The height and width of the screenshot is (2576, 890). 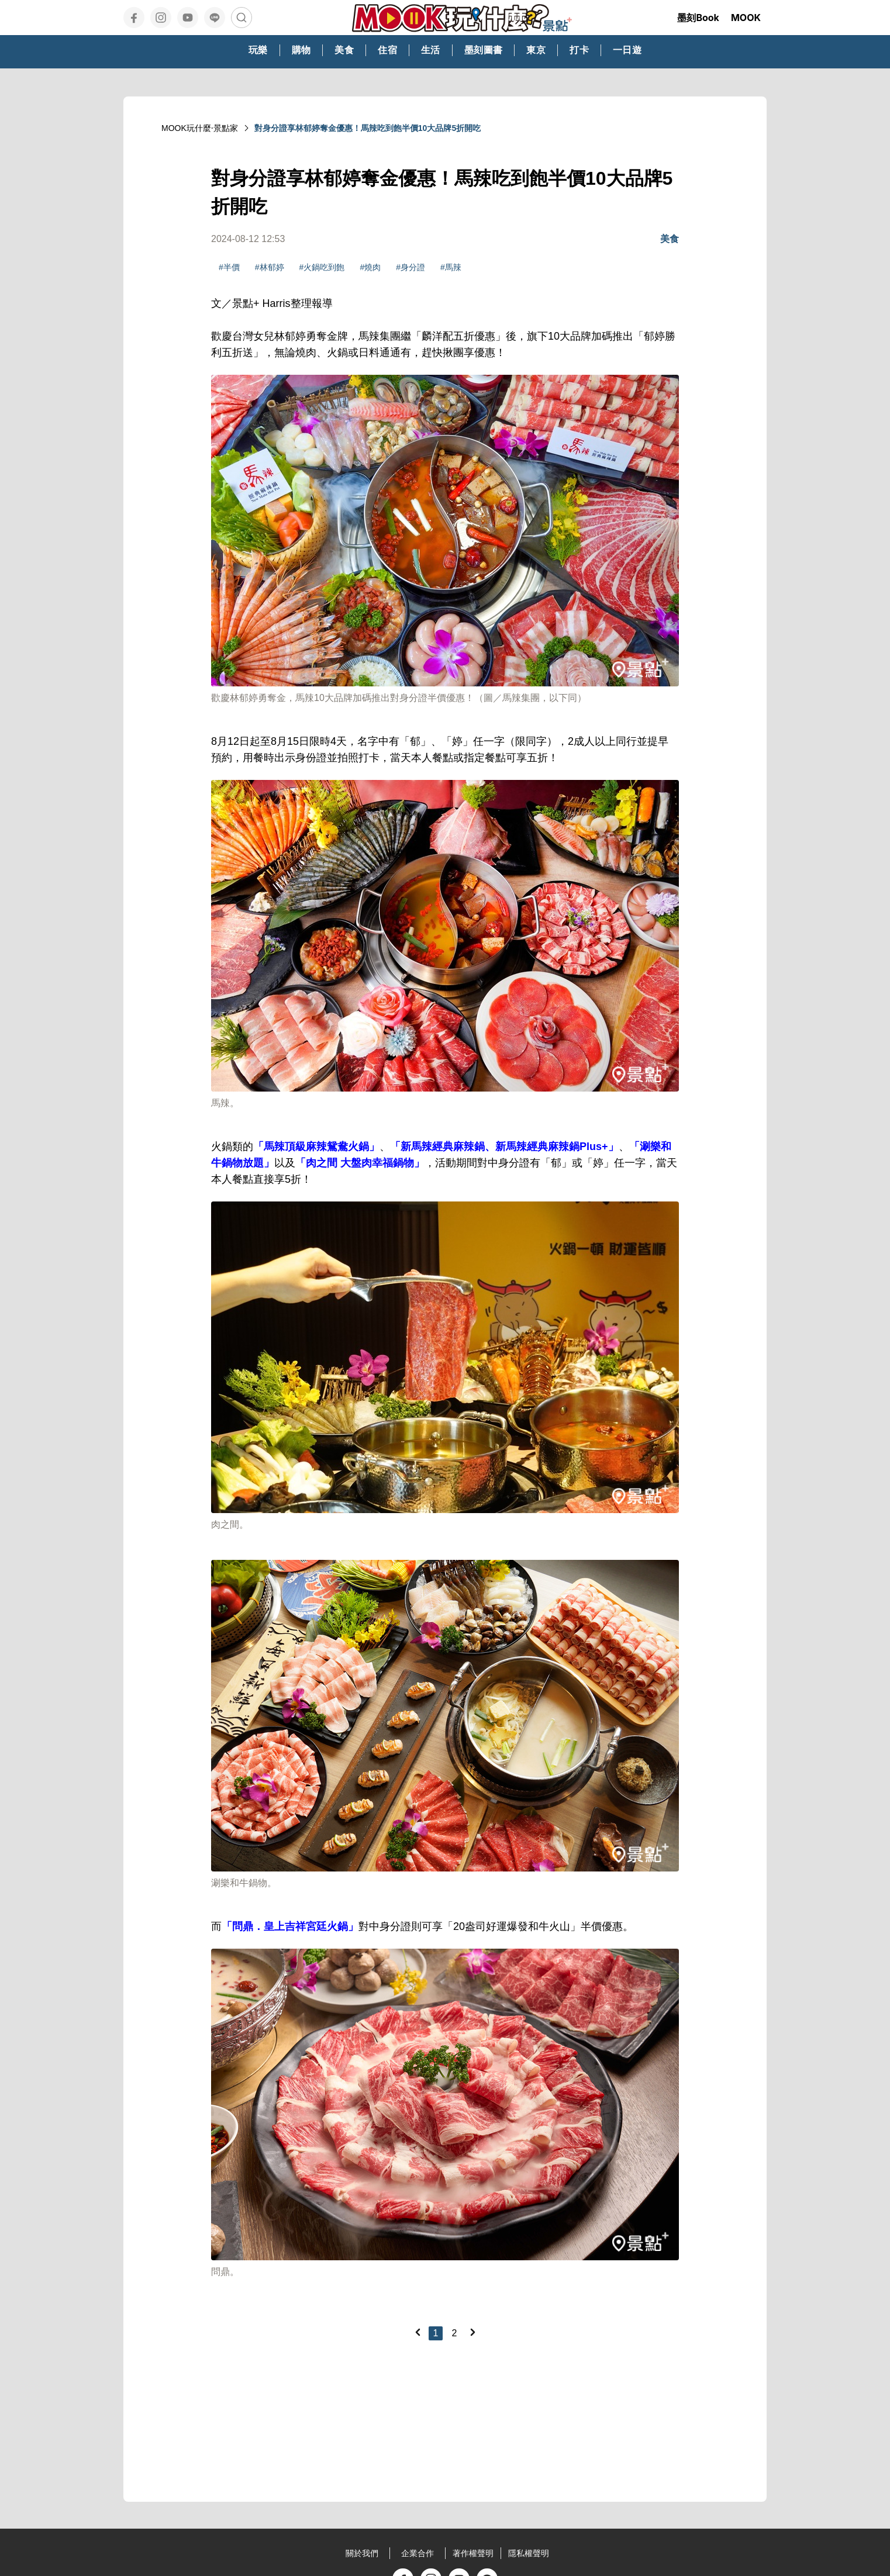 What do you see at coordinates (362, 2553) in the screenshot?
I see `關於我們` at bounding box center [362, 2553].